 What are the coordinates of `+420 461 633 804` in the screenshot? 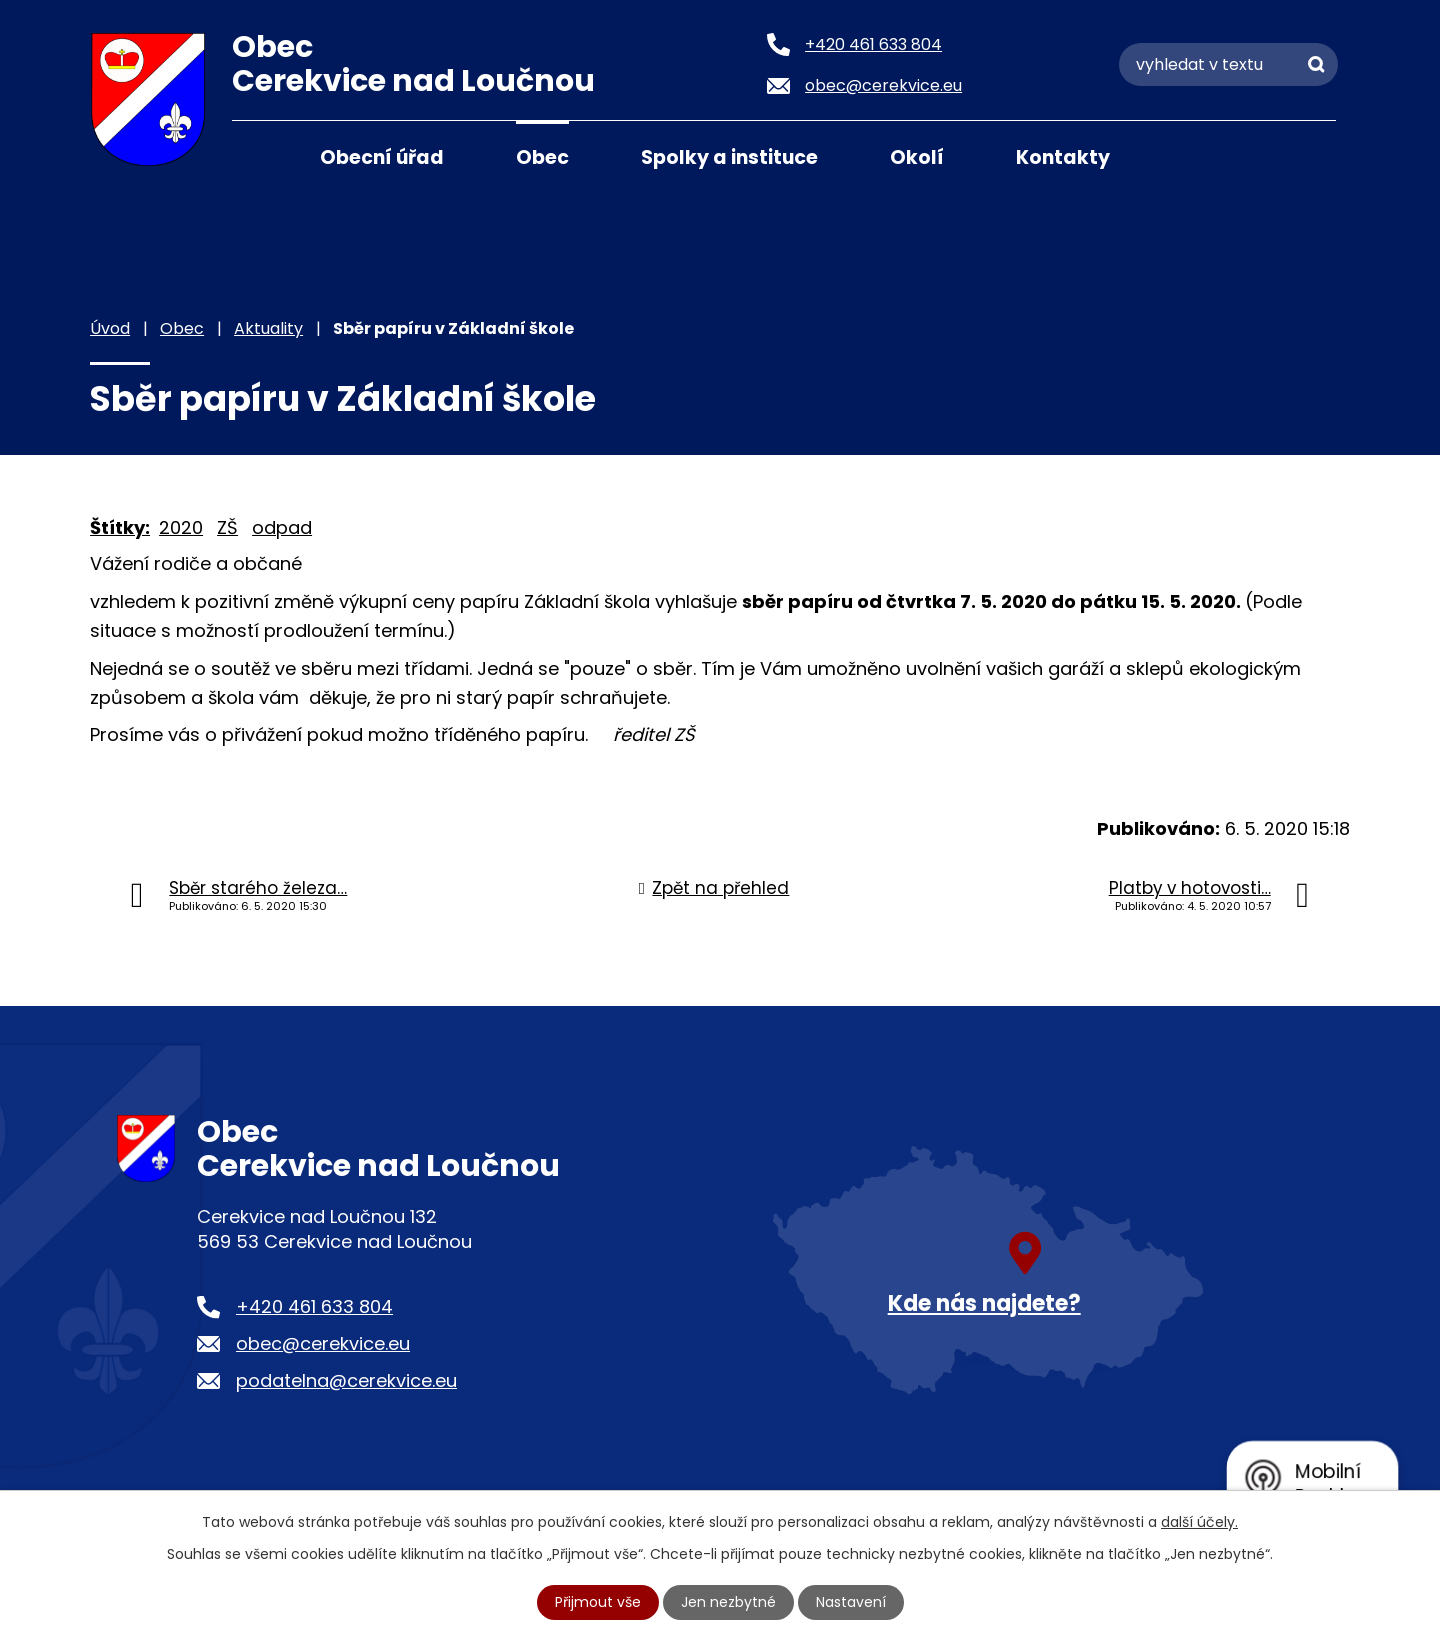 It's located at (314, 1306).